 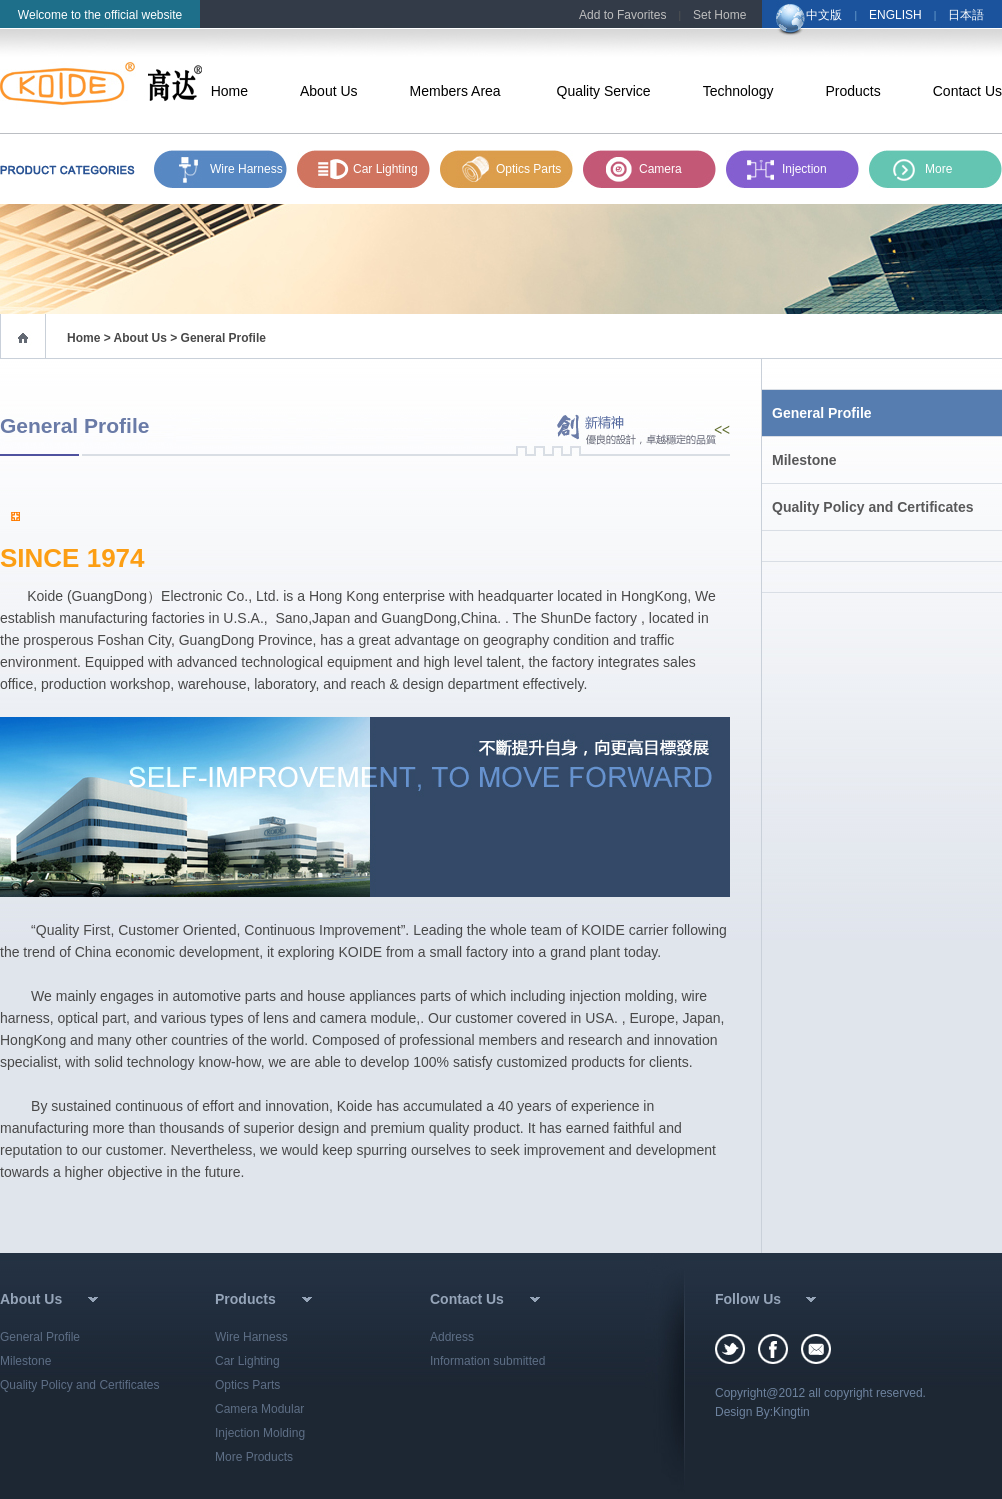 What do you see at coordinates (873, 507) in the screenshot?
I see `Quality Policy and Certificates` at bounding box center [873, 507].